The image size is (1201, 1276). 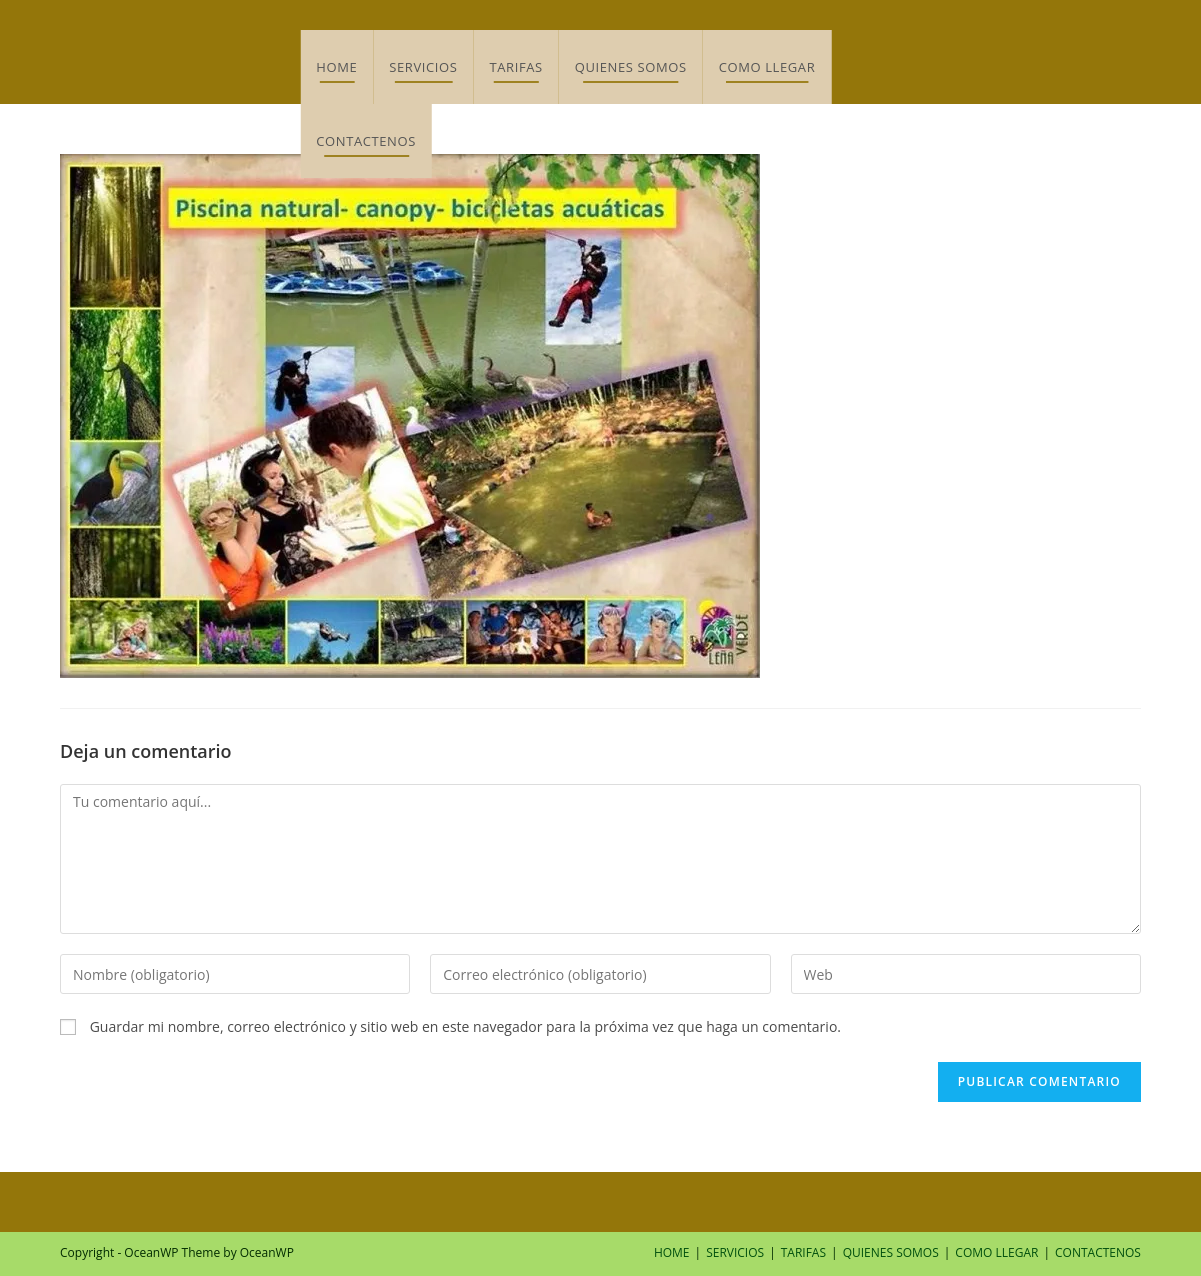 What do you see at coordinates (891, 1252) in the screenshot?
I see `QUIENES SOMOS` at bounding box center [891, 1252].